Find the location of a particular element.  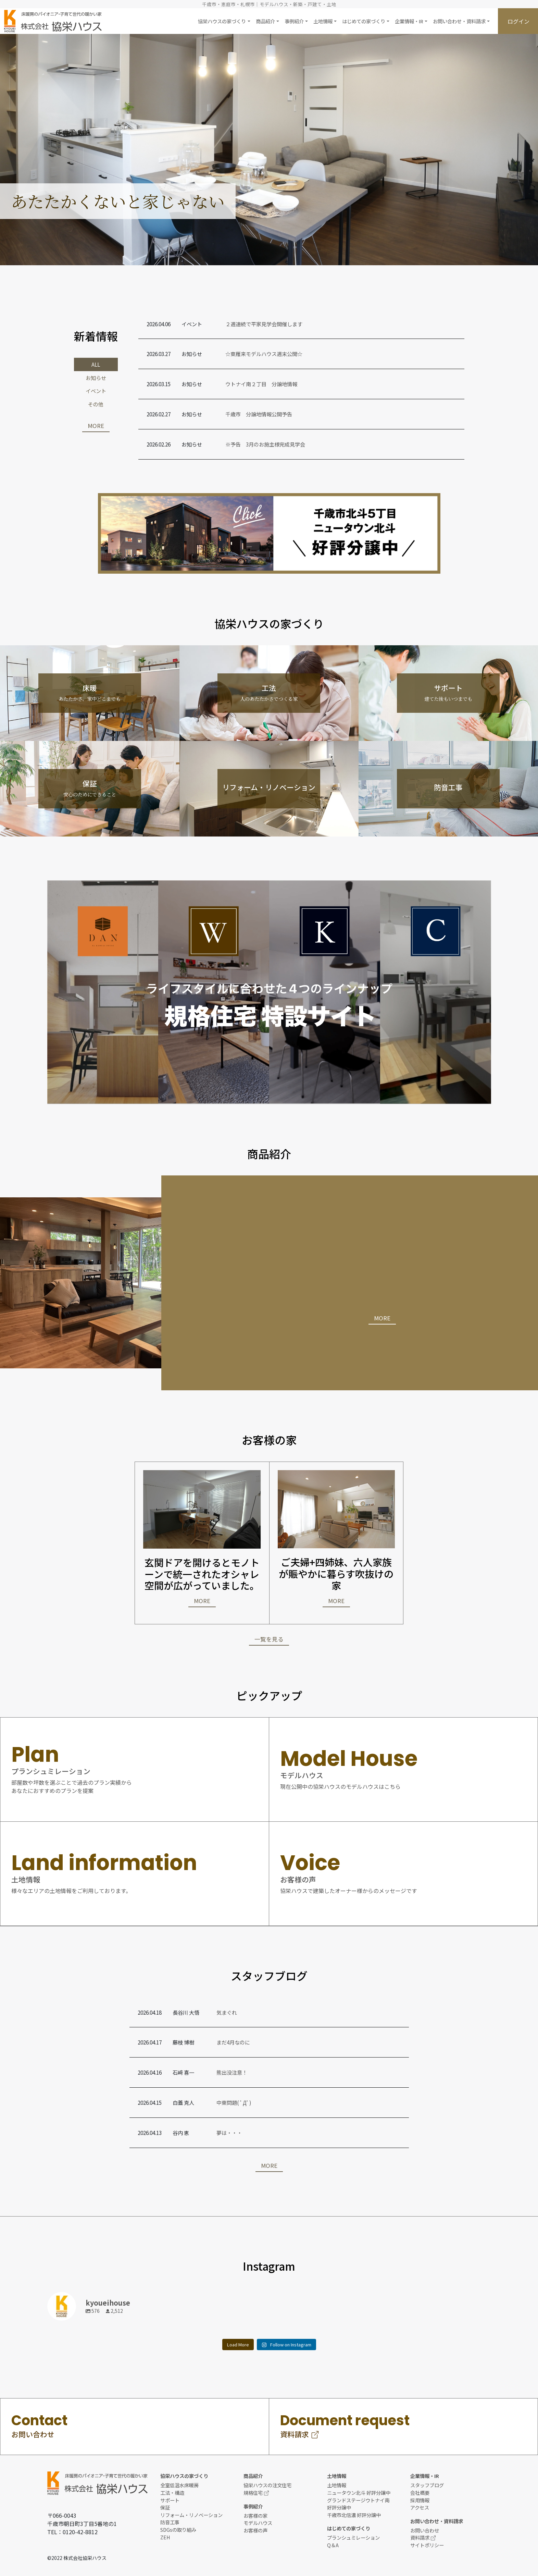

モデルハウス is located at coordinates (257, 2522).